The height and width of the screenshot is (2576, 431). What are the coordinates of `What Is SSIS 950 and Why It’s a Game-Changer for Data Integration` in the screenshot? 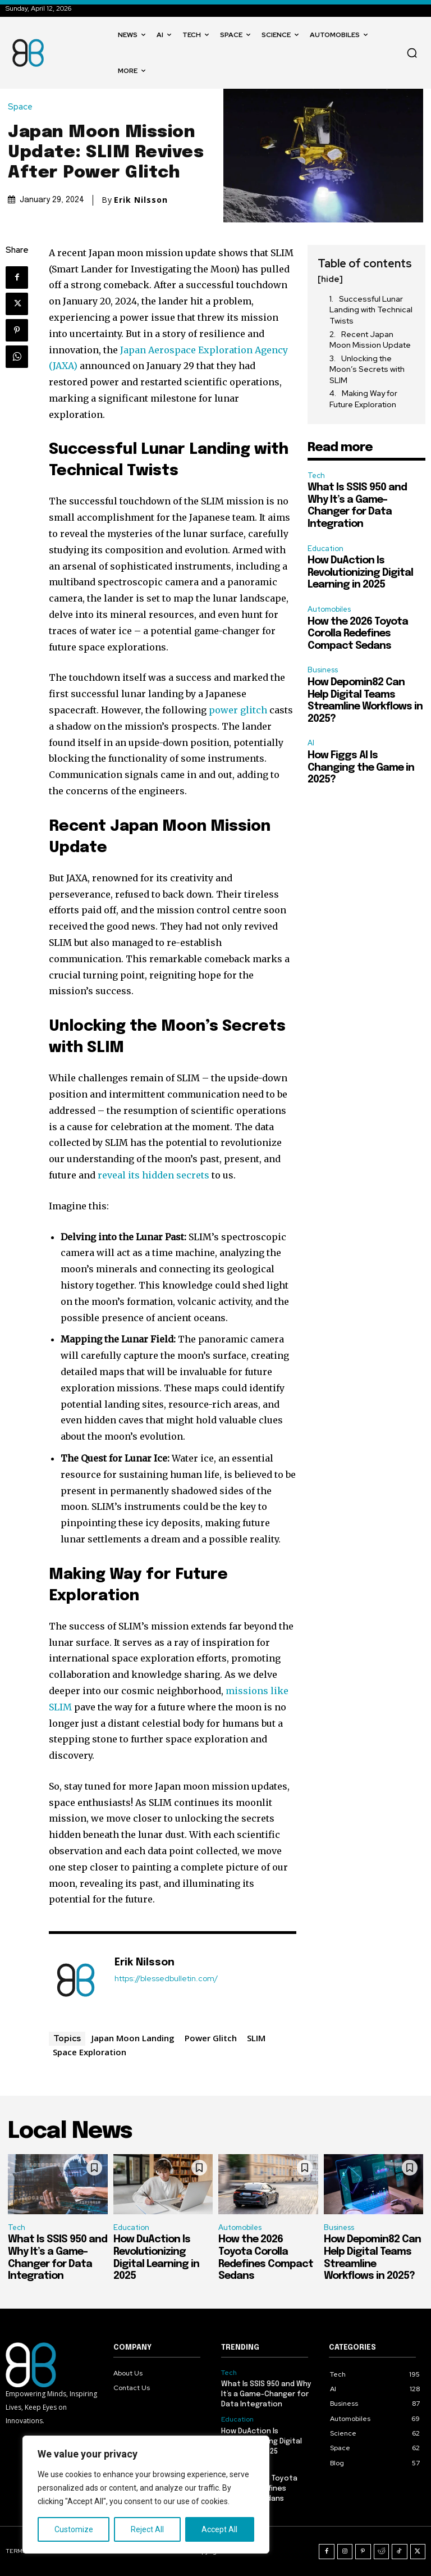 It's located at (266, 2394).